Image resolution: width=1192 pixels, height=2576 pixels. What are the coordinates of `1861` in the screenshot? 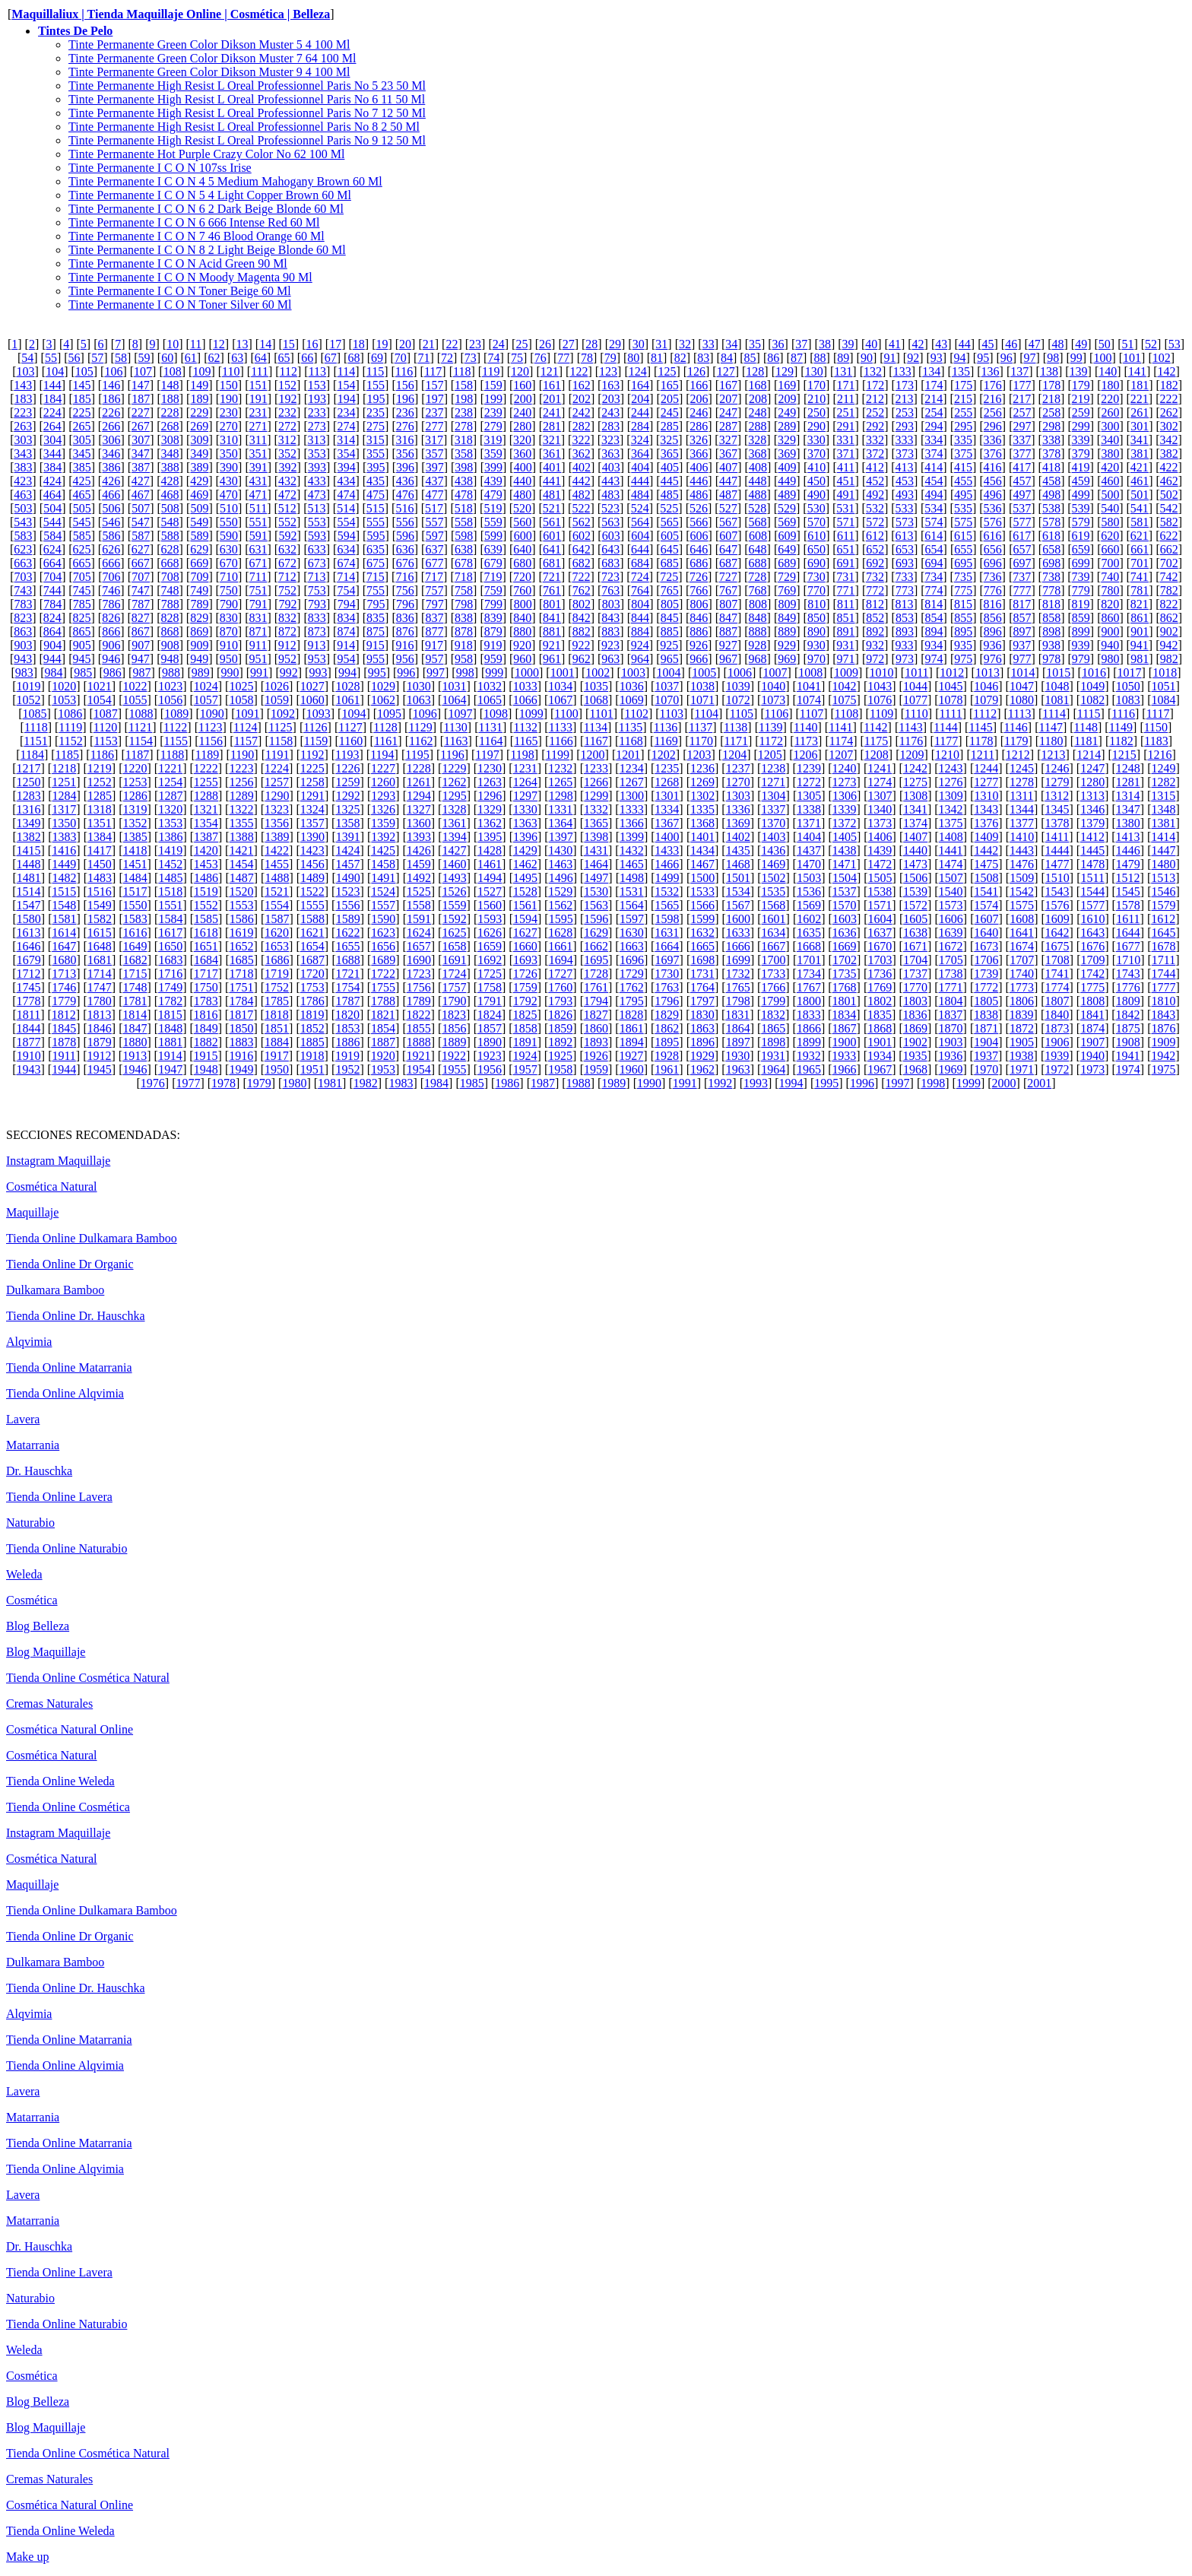 It's located at (632, 1028).